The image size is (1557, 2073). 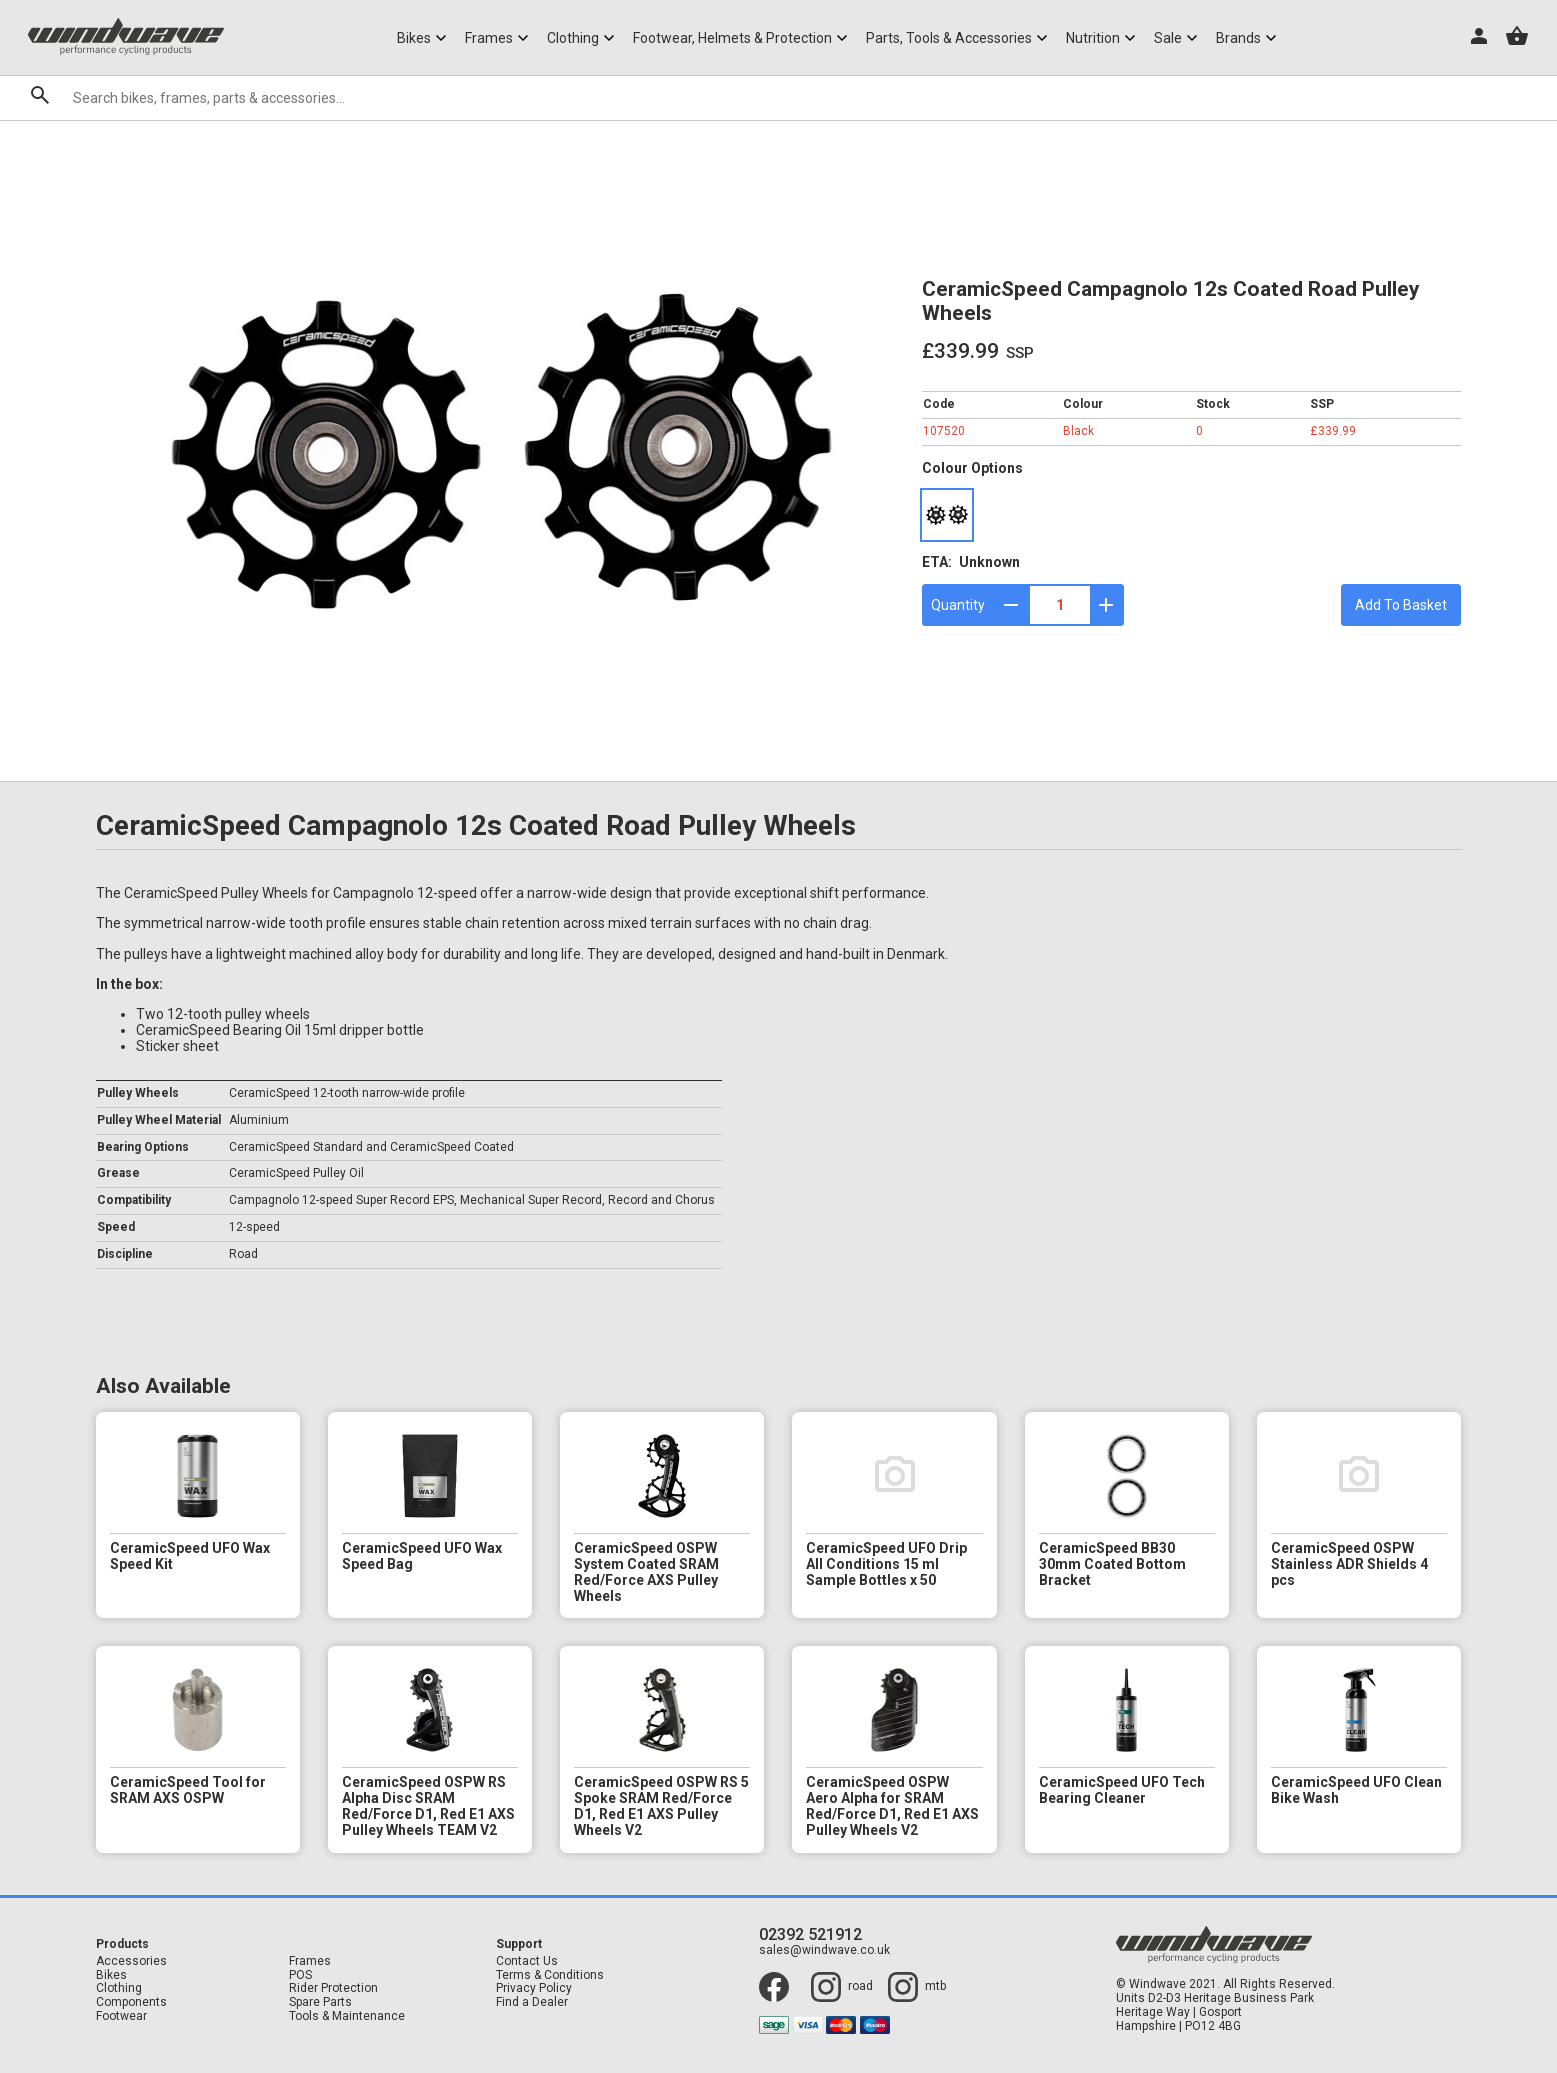 I want to click on Rider Protection, so click(x=333, y=1988).